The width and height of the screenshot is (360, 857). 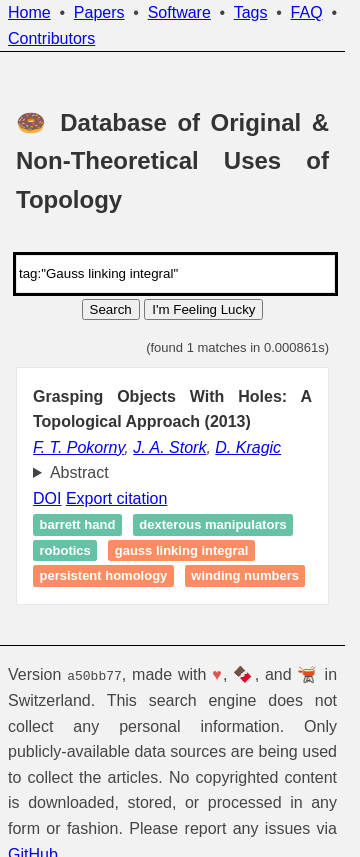 What do you see at coordinates (212, 525) in the screenshot?
I see `Dexterous manipulators` at bounding box center [212, 525].